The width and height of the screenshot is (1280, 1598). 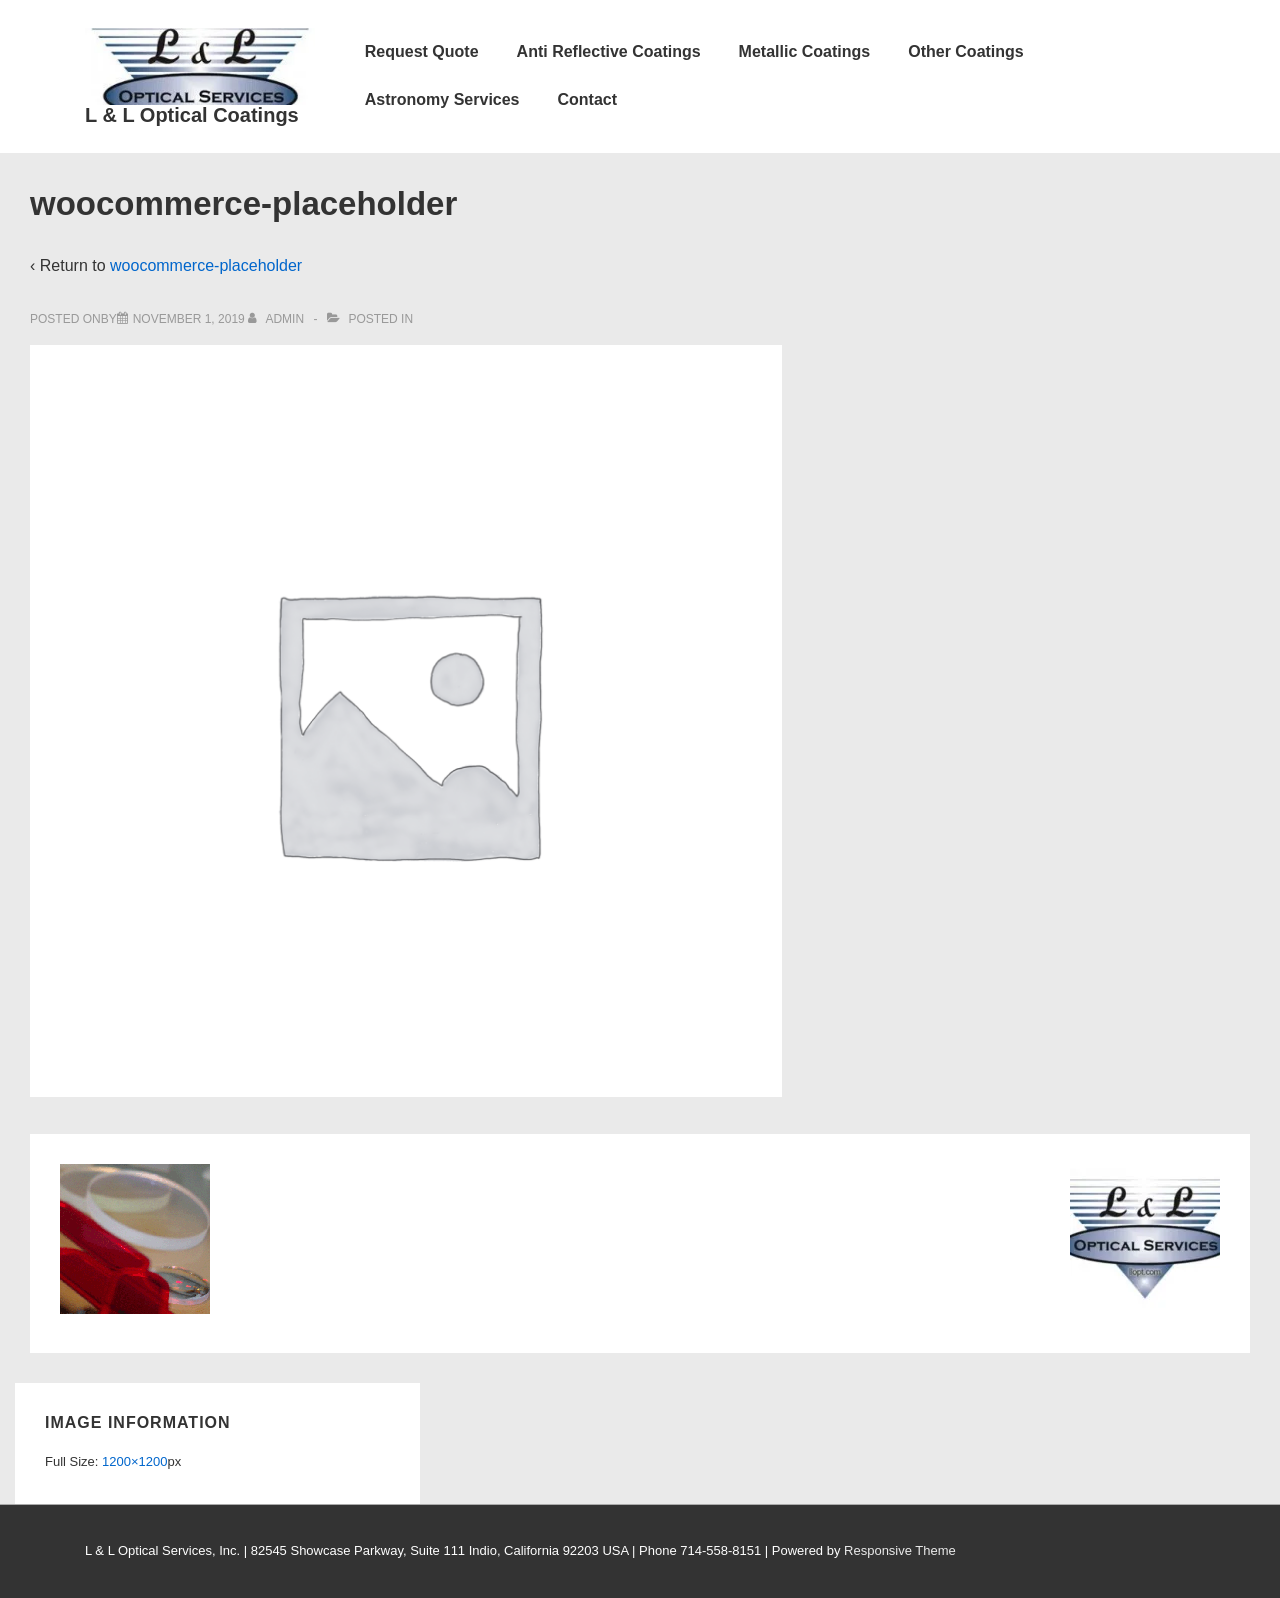 I want to click on Other Coatings, so click(x=966, y=51).